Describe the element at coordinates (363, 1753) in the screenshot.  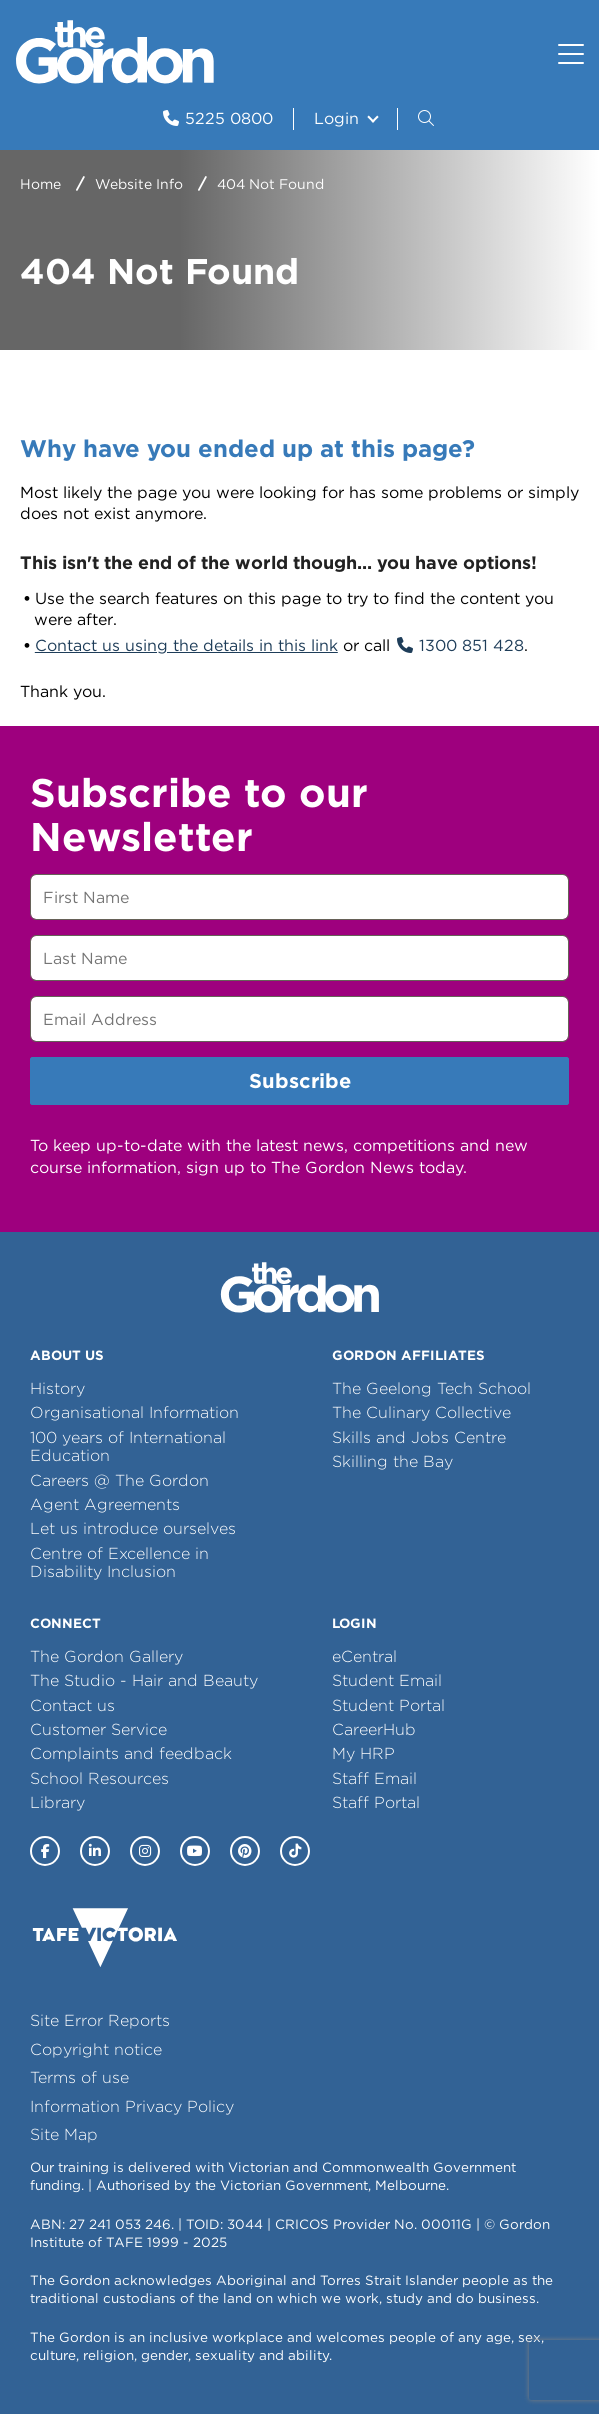
I see `My HRP` at that location.